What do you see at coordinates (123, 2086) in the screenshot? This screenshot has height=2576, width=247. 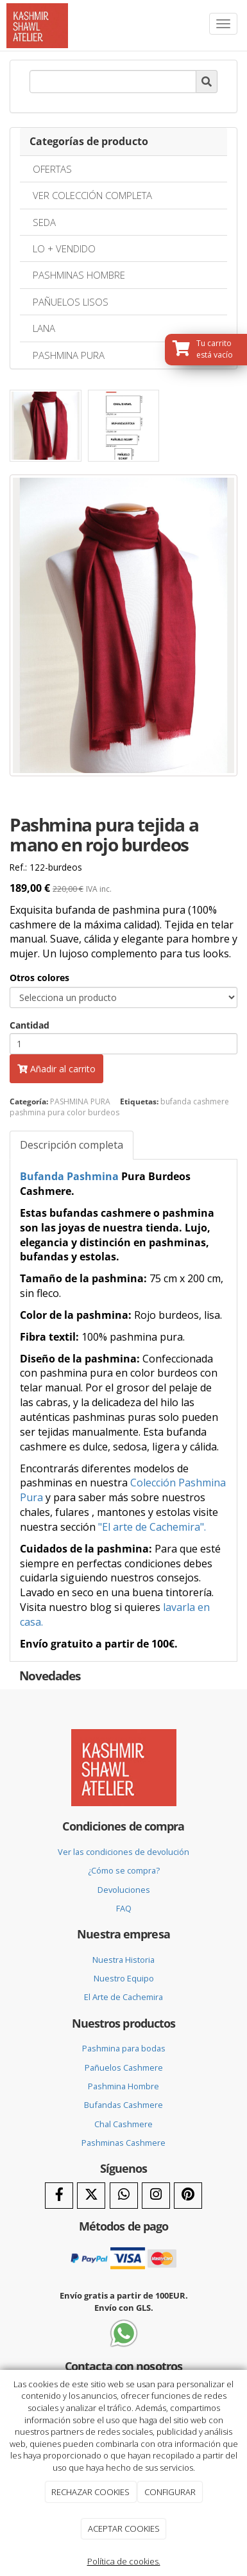 I see `Pashmina Hombre` at bounding box center [123, 2086].